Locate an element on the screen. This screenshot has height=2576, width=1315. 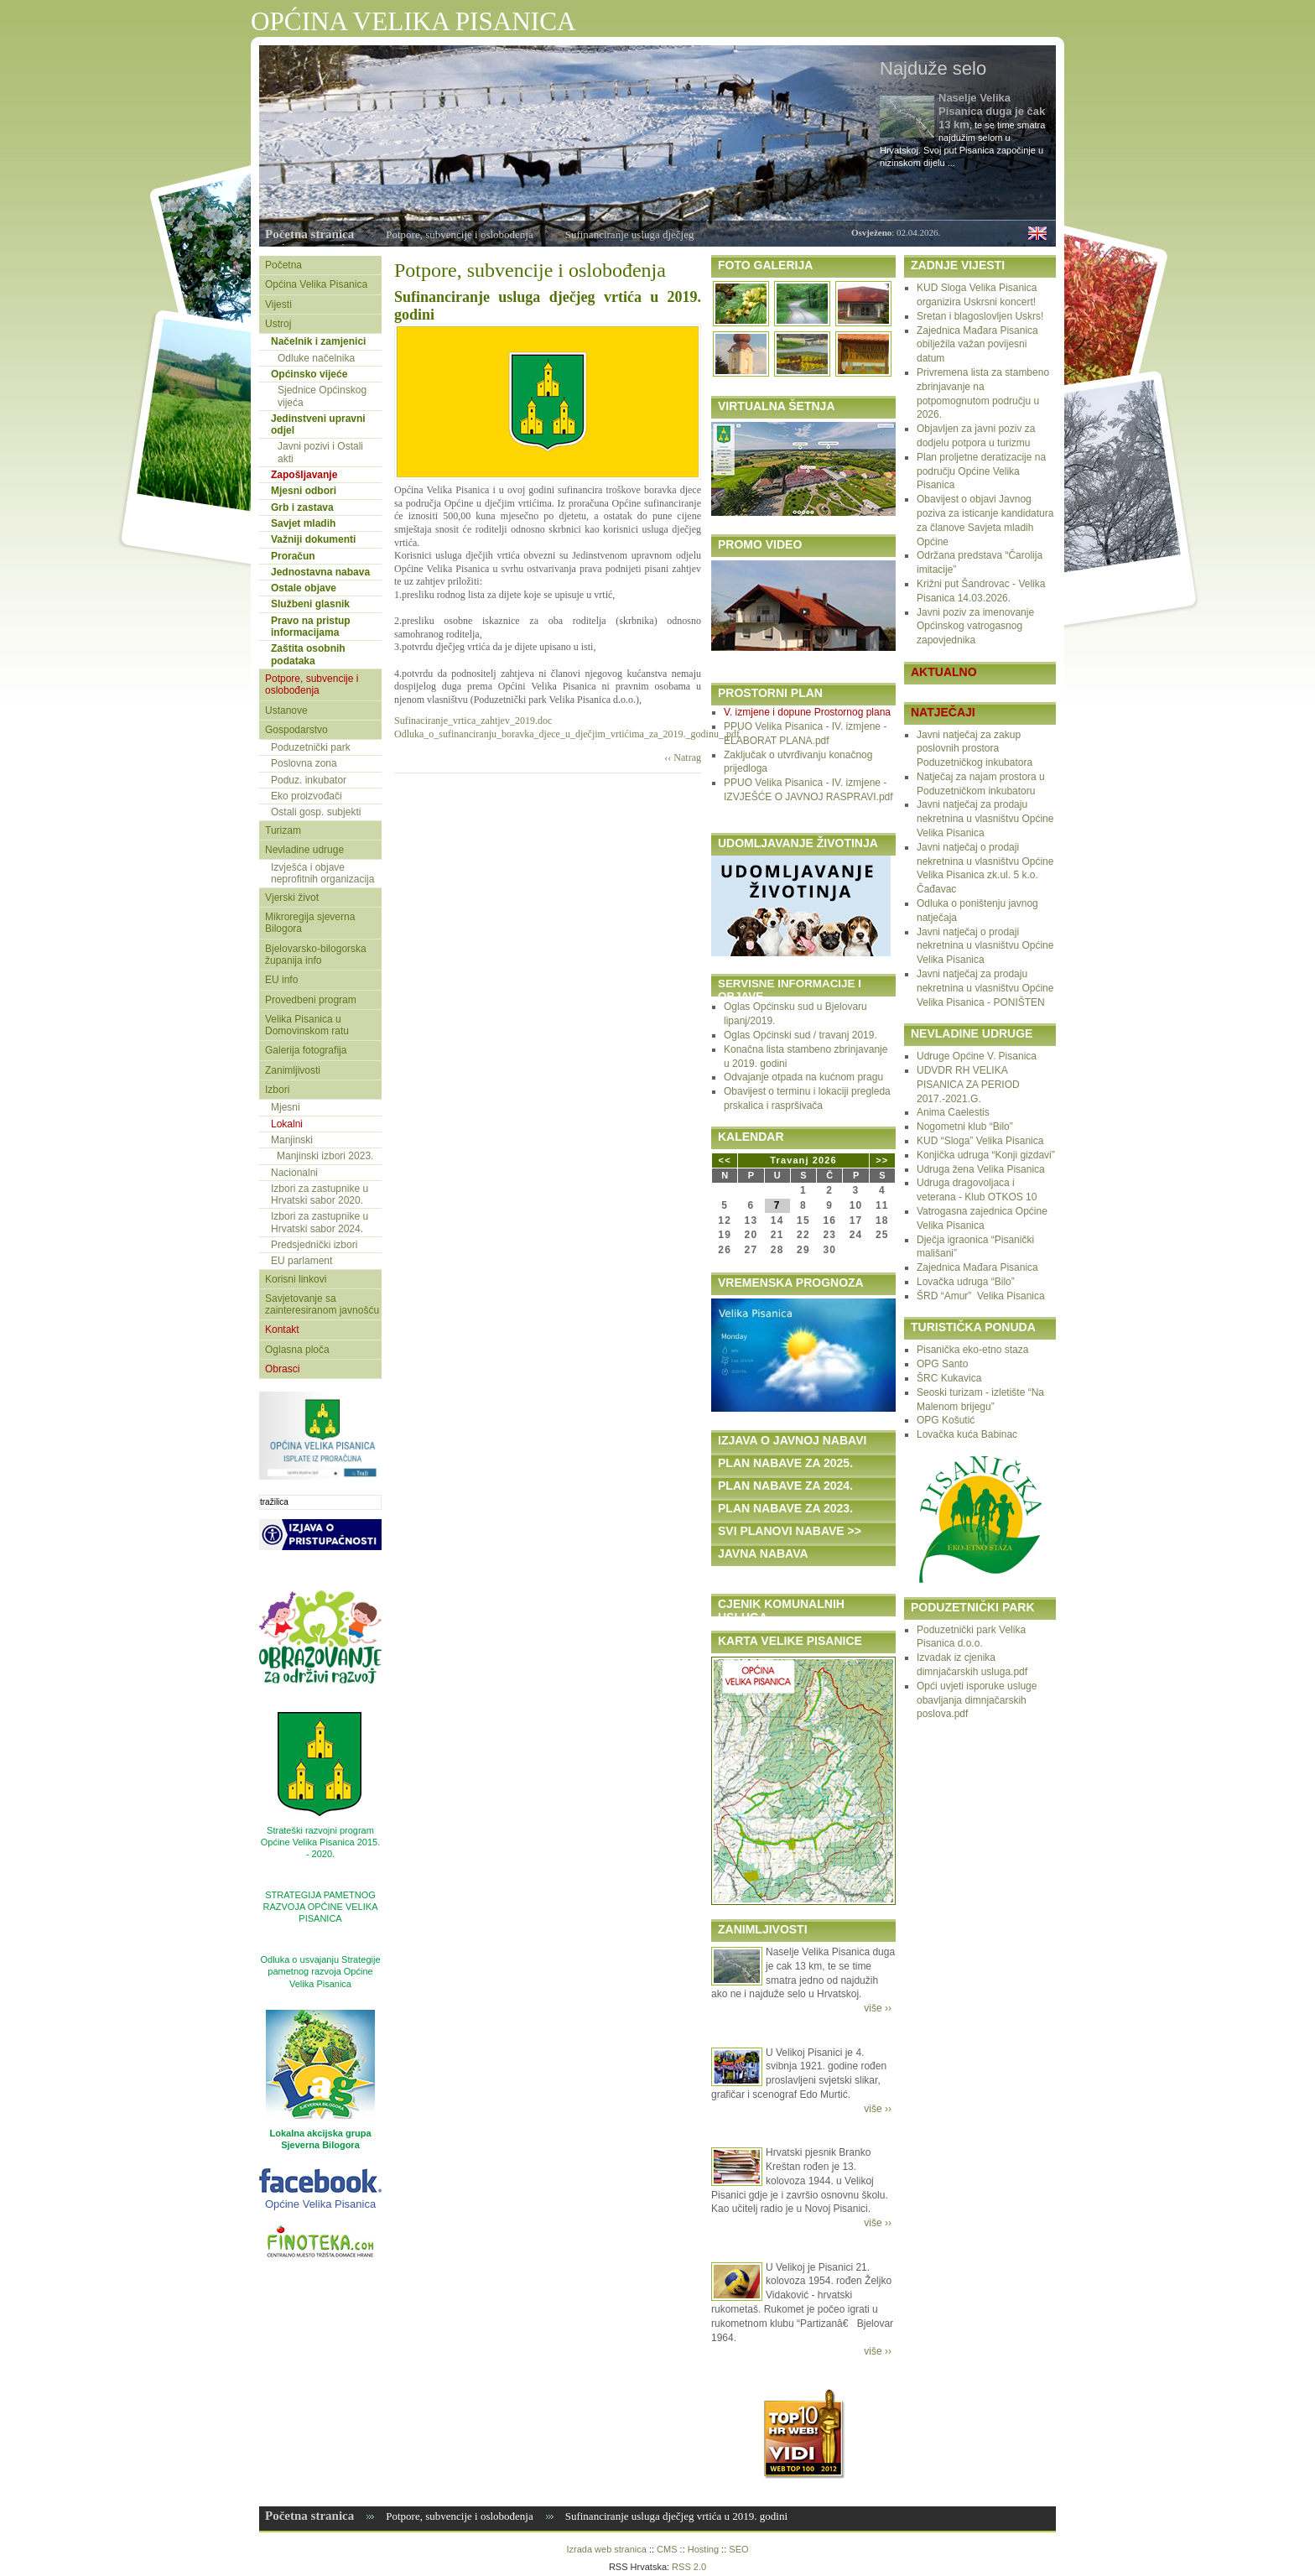
Anima Caelestis is located at coordinates (953, 1112).